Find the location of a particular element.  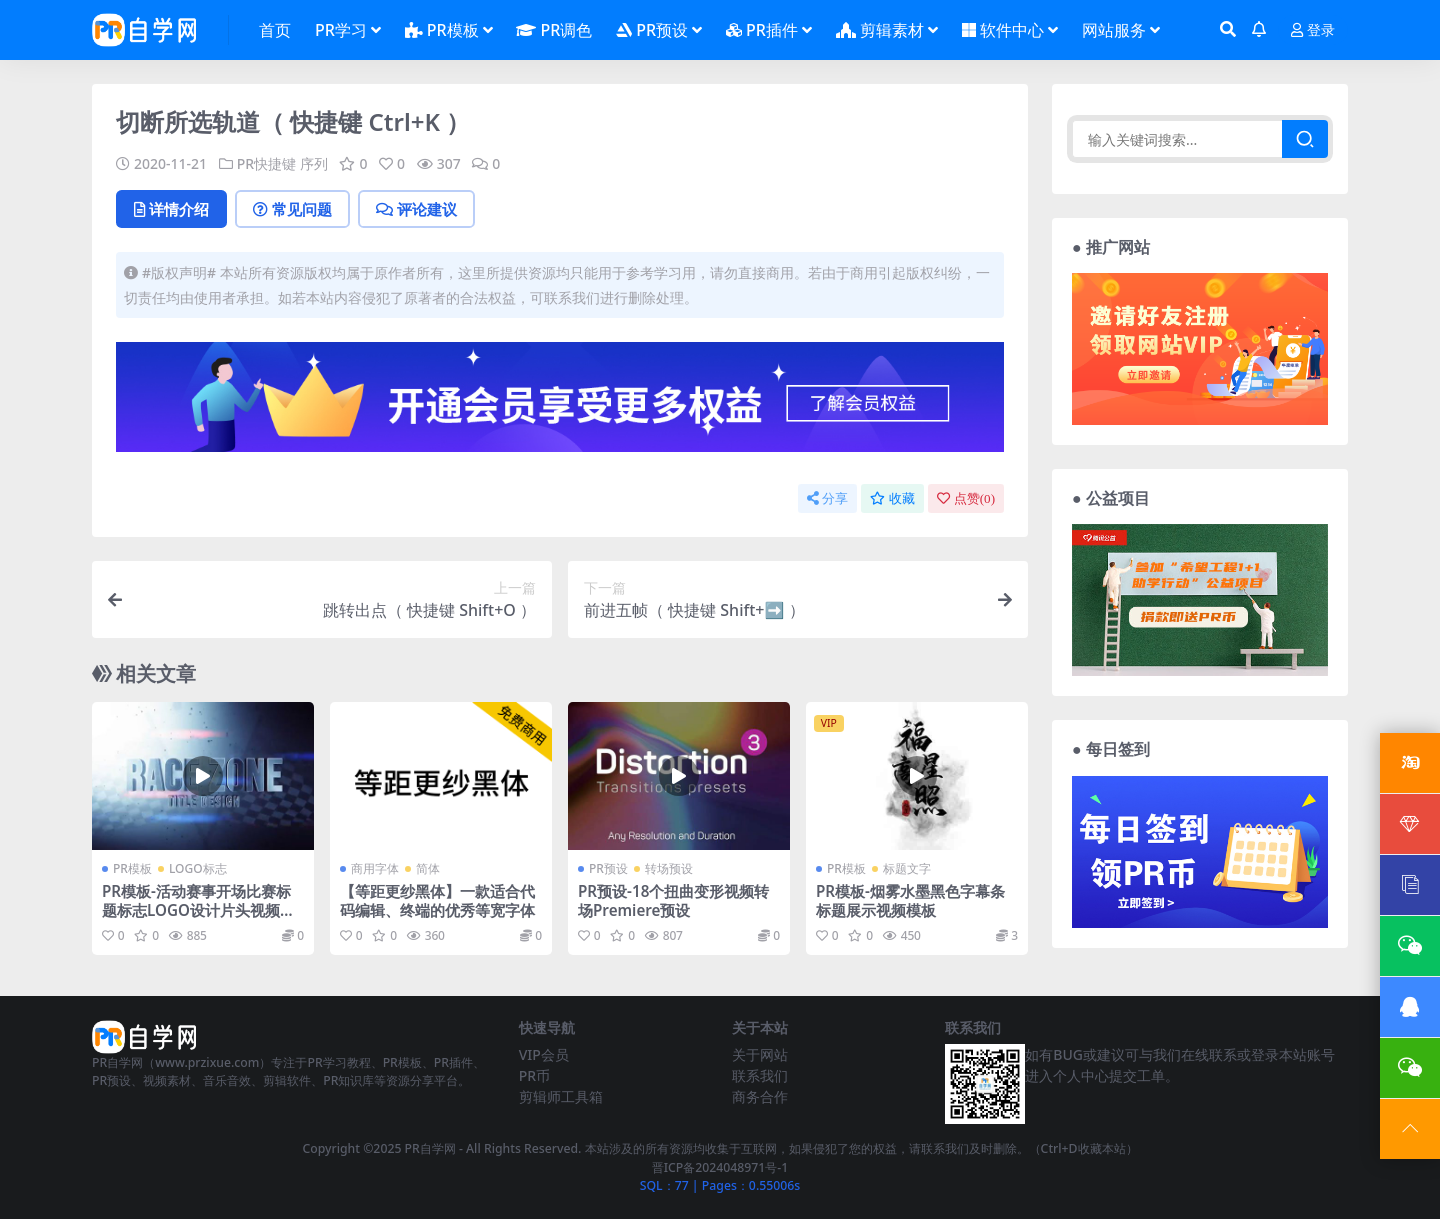

详情介绍 [tab] is located at coordinates (171, 209).